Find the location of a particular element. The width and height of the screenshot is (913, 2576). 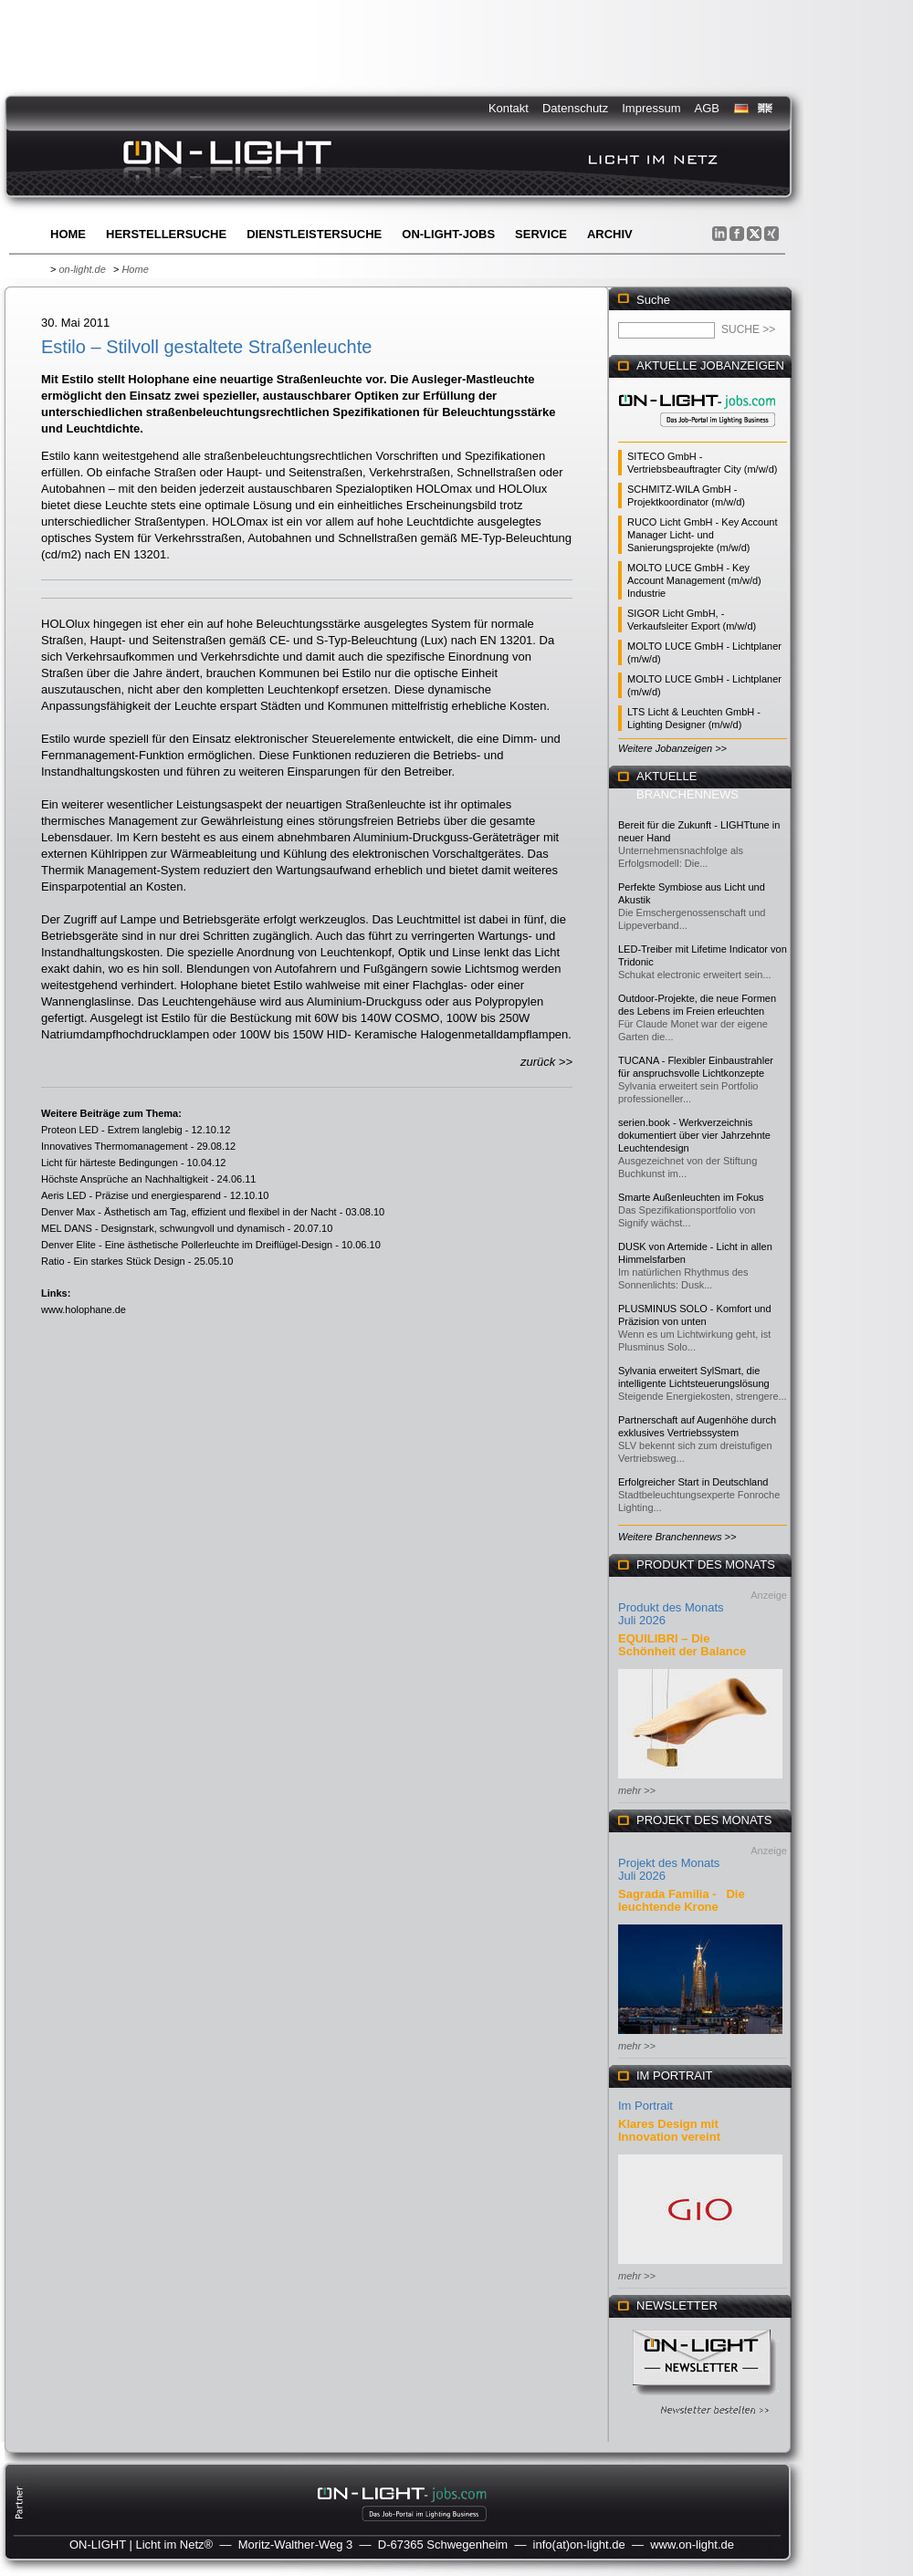

AGB is located at coordinates (707, 108).